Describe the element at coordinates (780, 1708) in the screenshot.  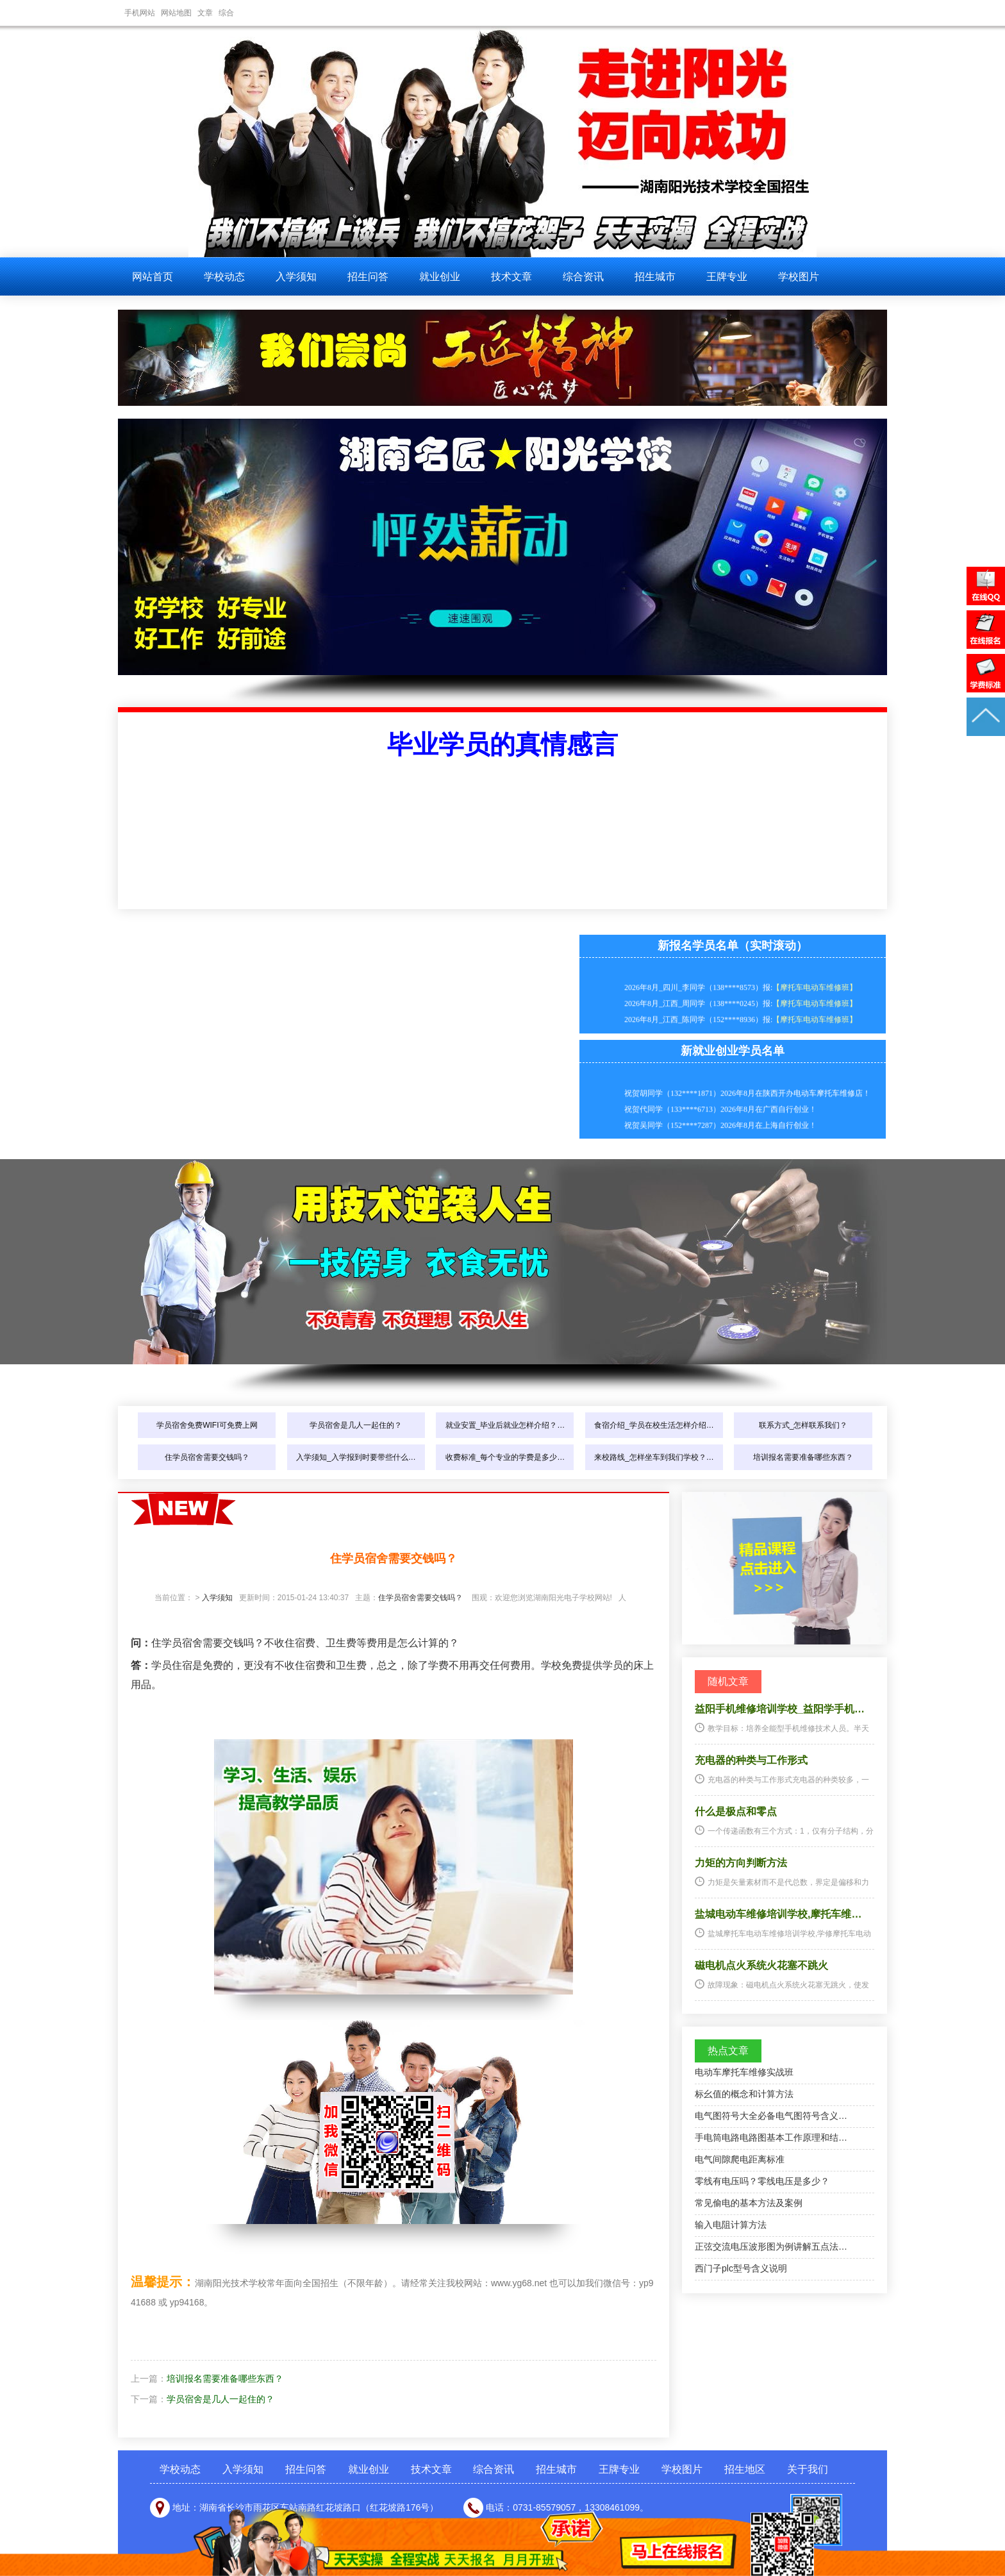
I see `益阳手机维修培训学校_益阳学手机…` at that location.